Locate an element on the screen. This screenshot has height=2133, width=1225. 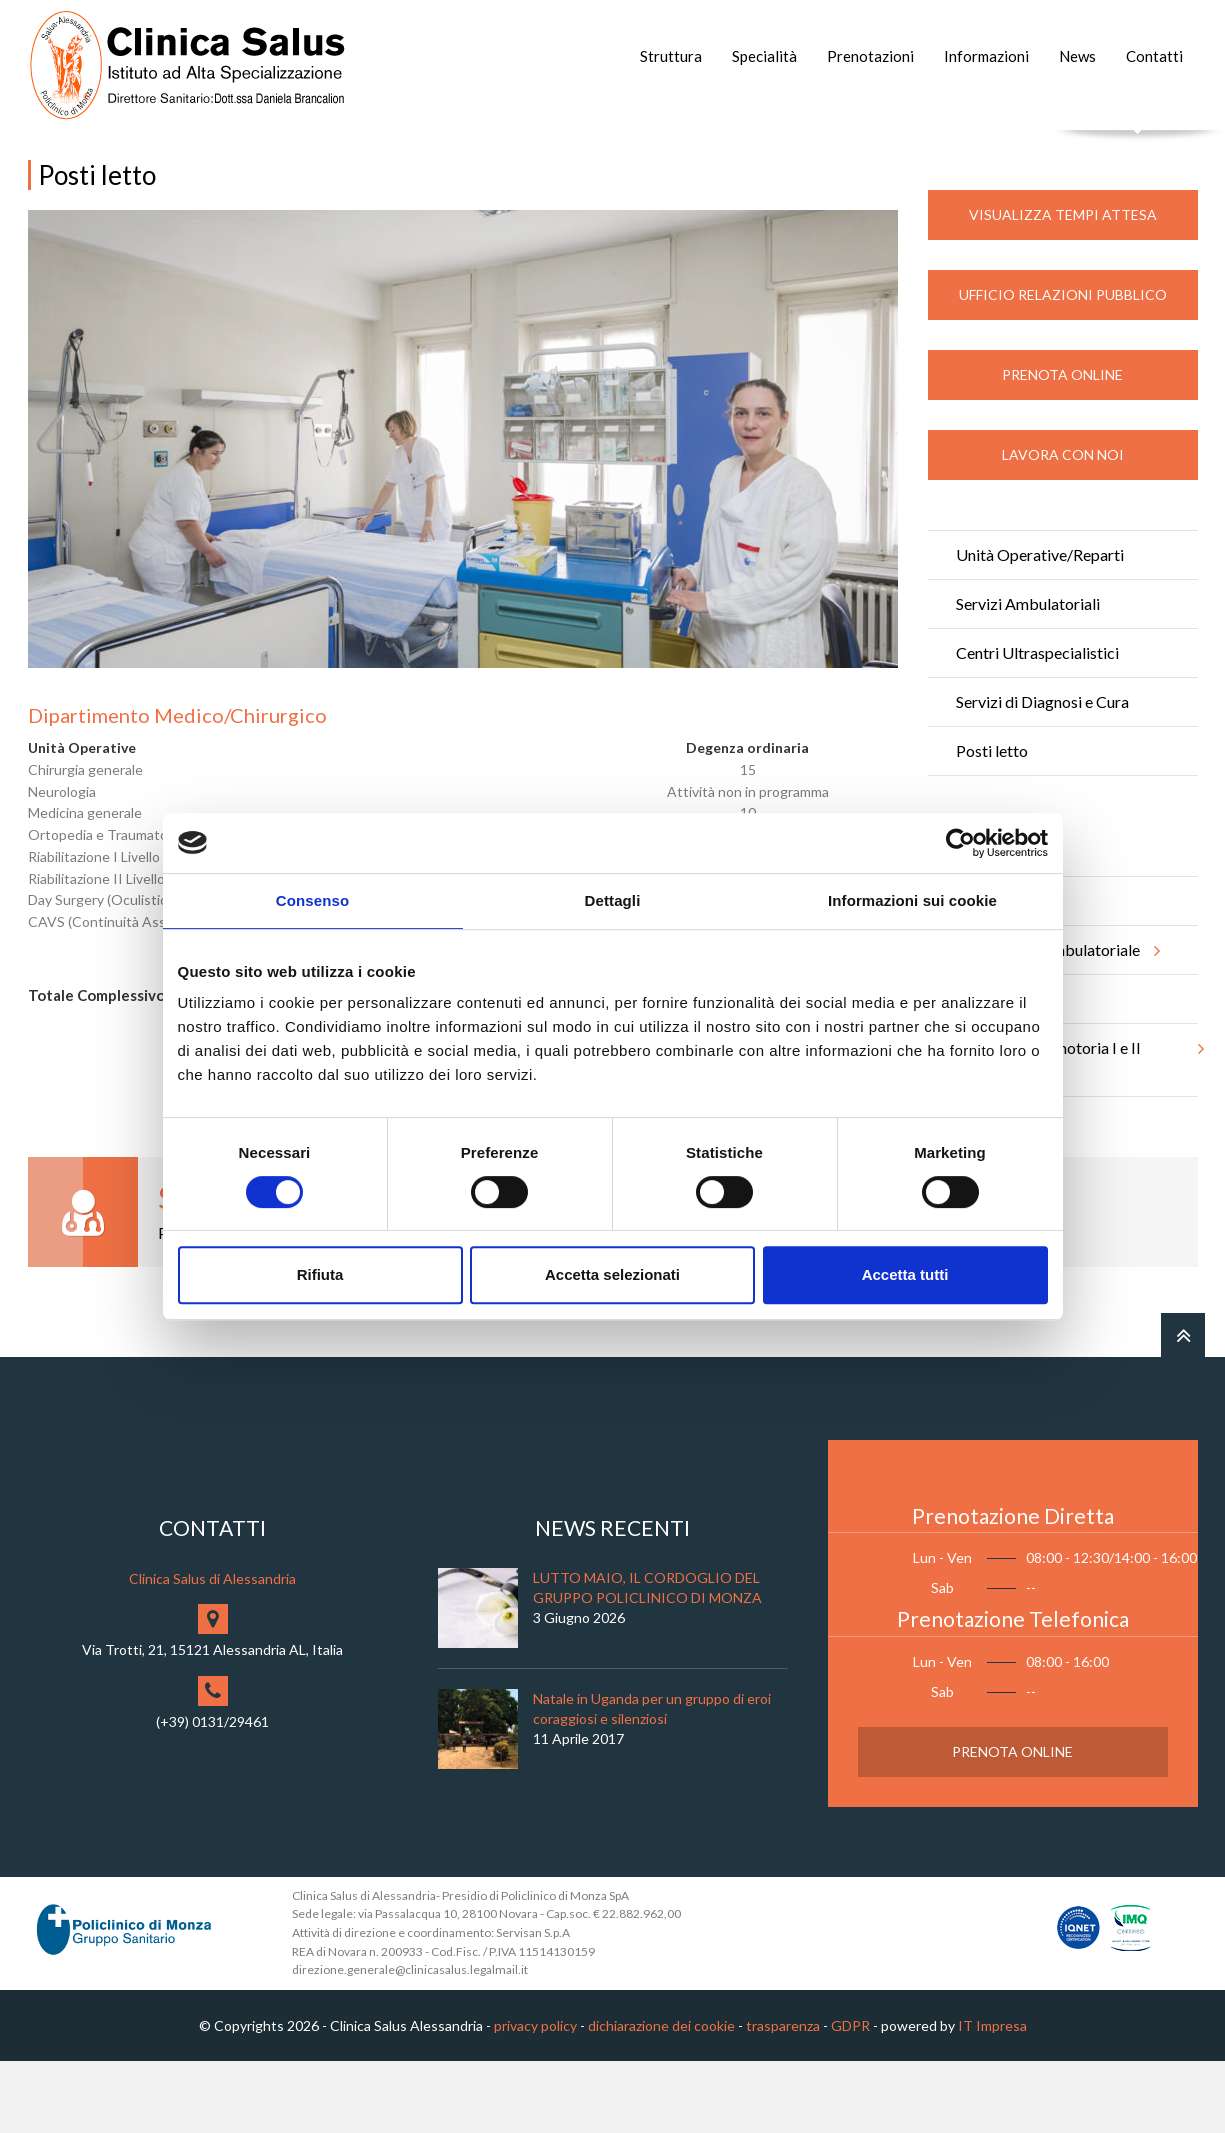
Prenotazioni is located at coordinates (870, 56).